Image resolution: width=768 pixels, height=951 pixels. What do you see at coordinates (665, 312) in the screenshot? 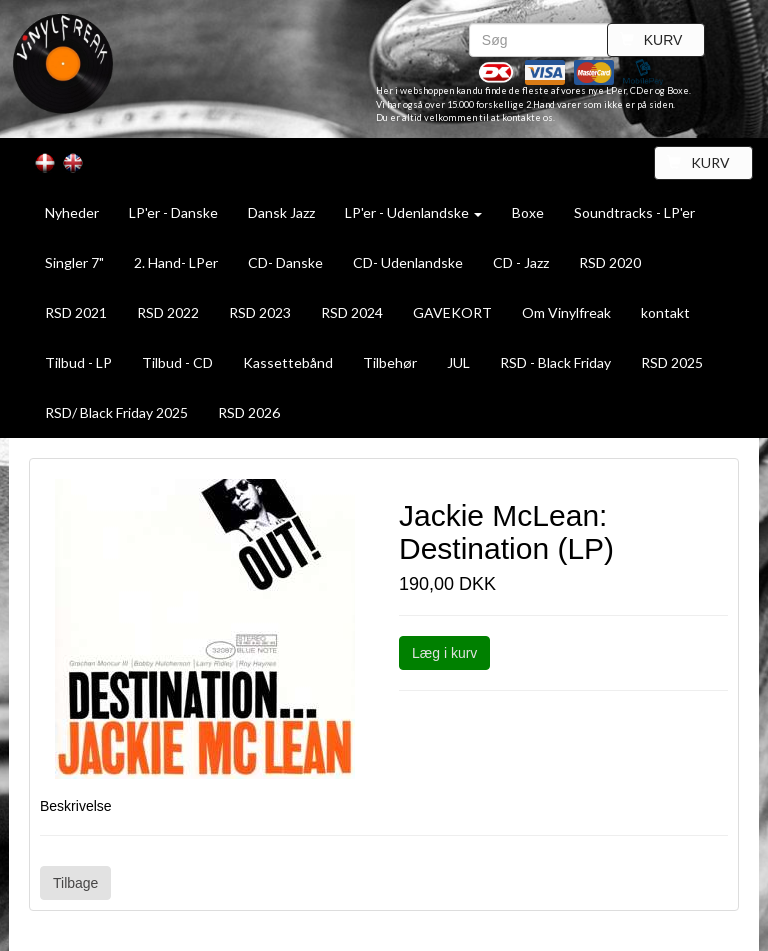
I see `kontakt` at bounding box center [665, 312].